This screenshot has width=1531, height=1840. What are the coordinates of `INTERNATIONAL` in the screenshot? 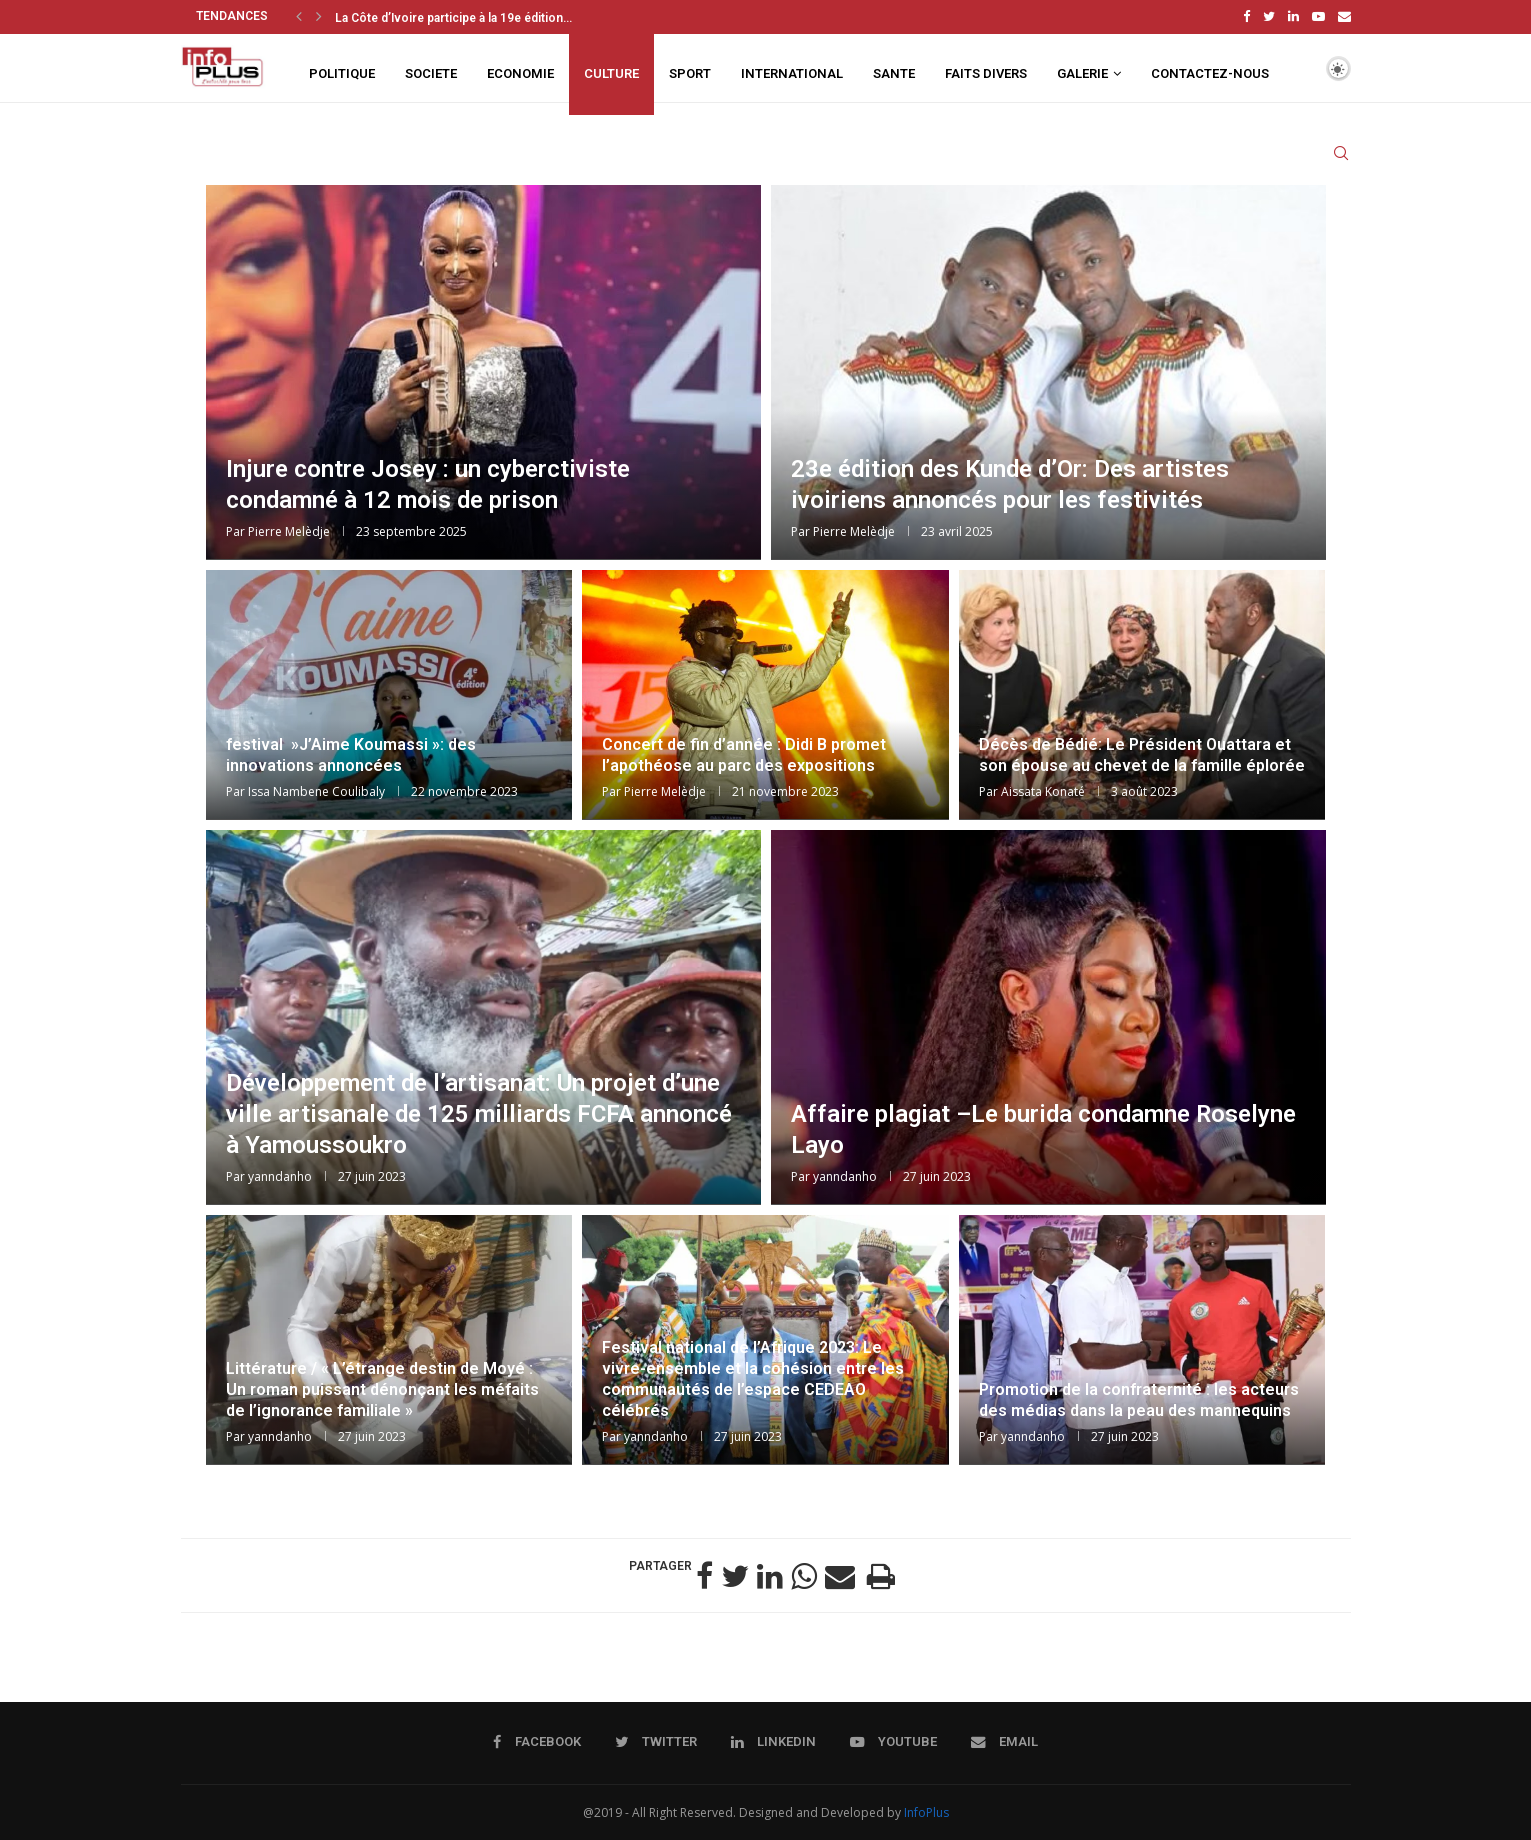 It's located at (792, 71).